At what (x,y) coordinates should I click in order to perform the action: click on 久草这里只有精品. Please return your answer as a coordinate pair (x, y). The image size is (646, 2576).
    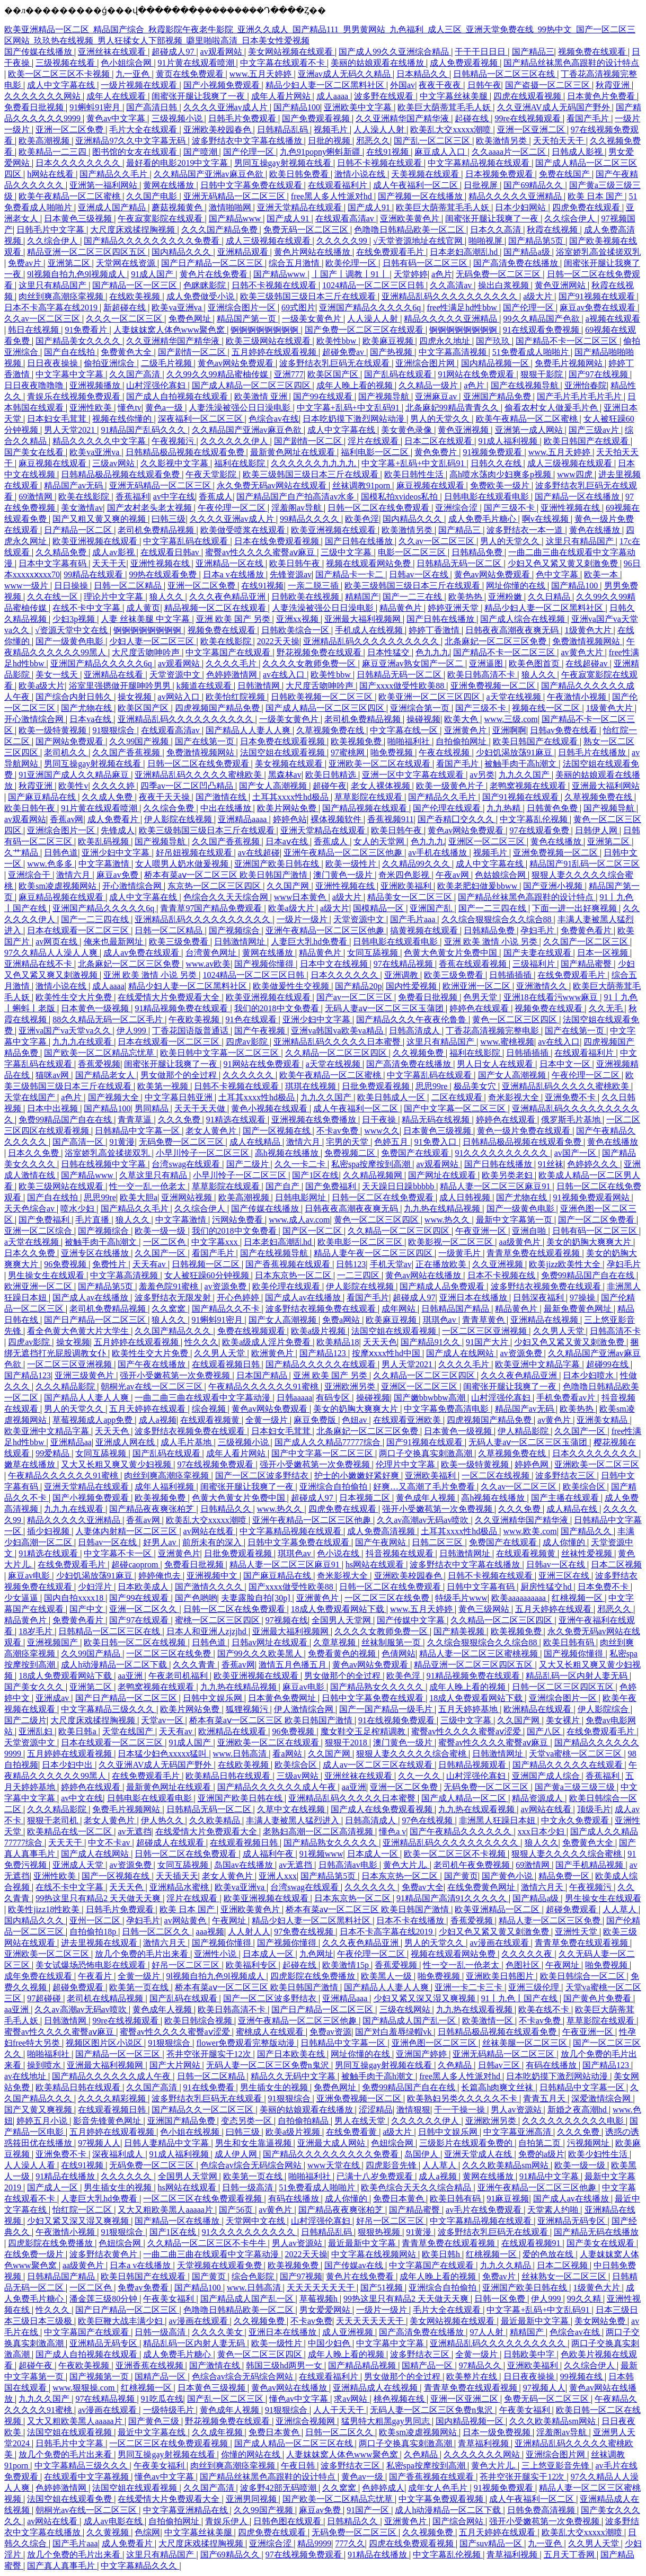
    Looking at the image, I should click on (154, 1175).